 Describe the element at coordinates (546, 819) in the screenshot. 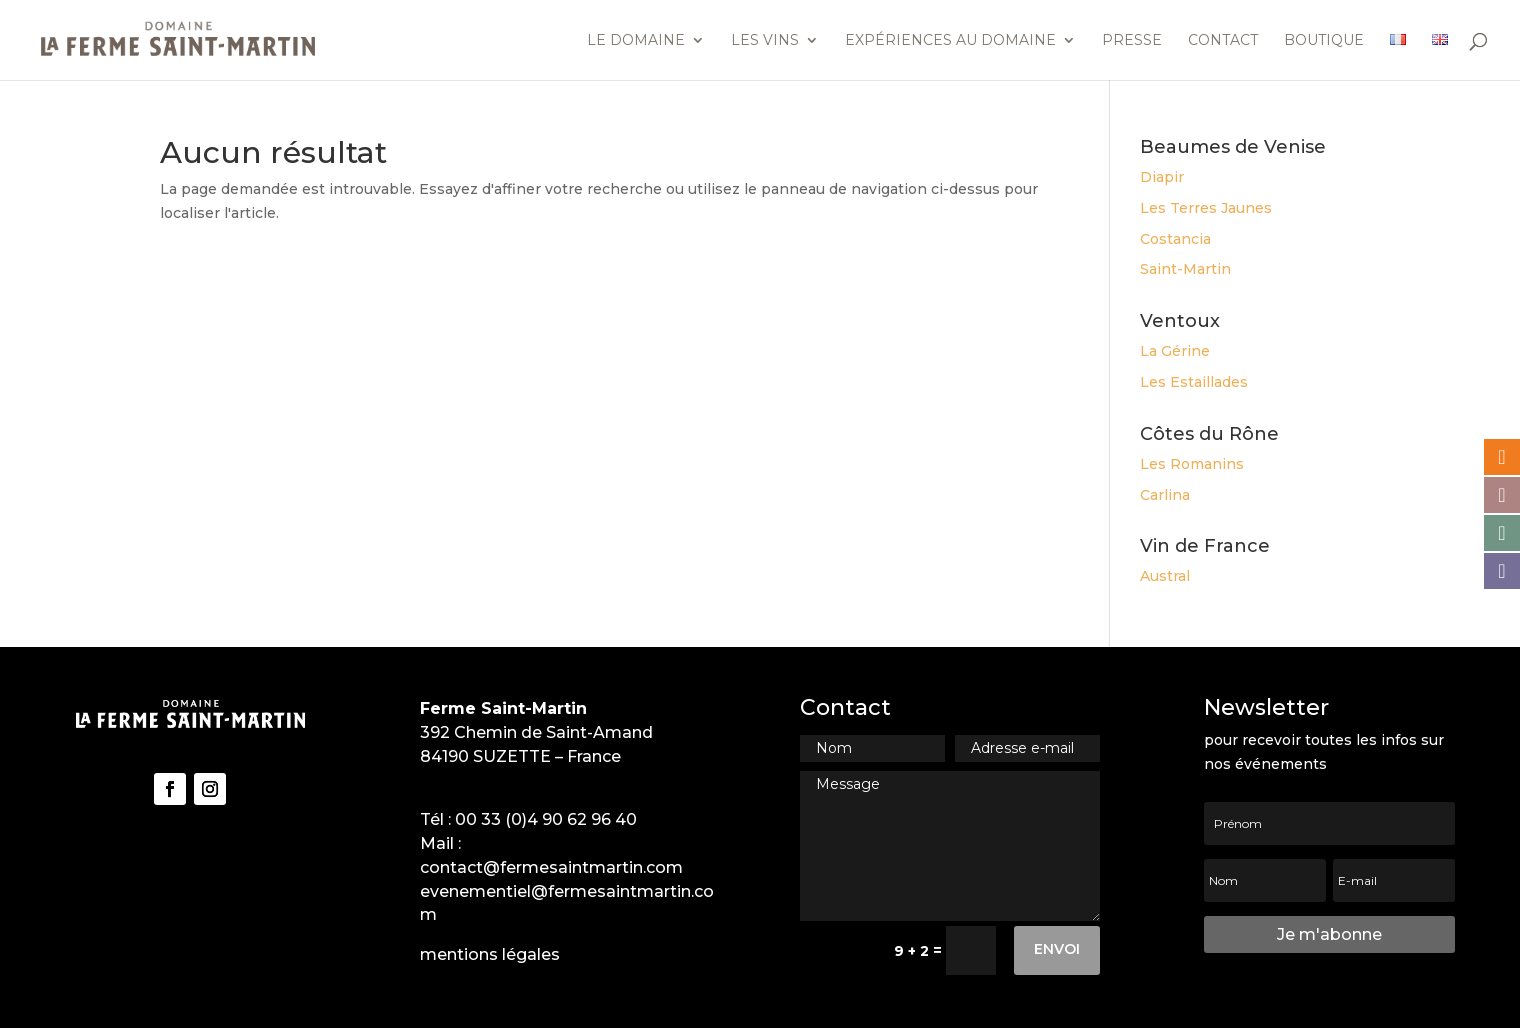

I see `00 33 (0)4 90 62 96 40` at that location.